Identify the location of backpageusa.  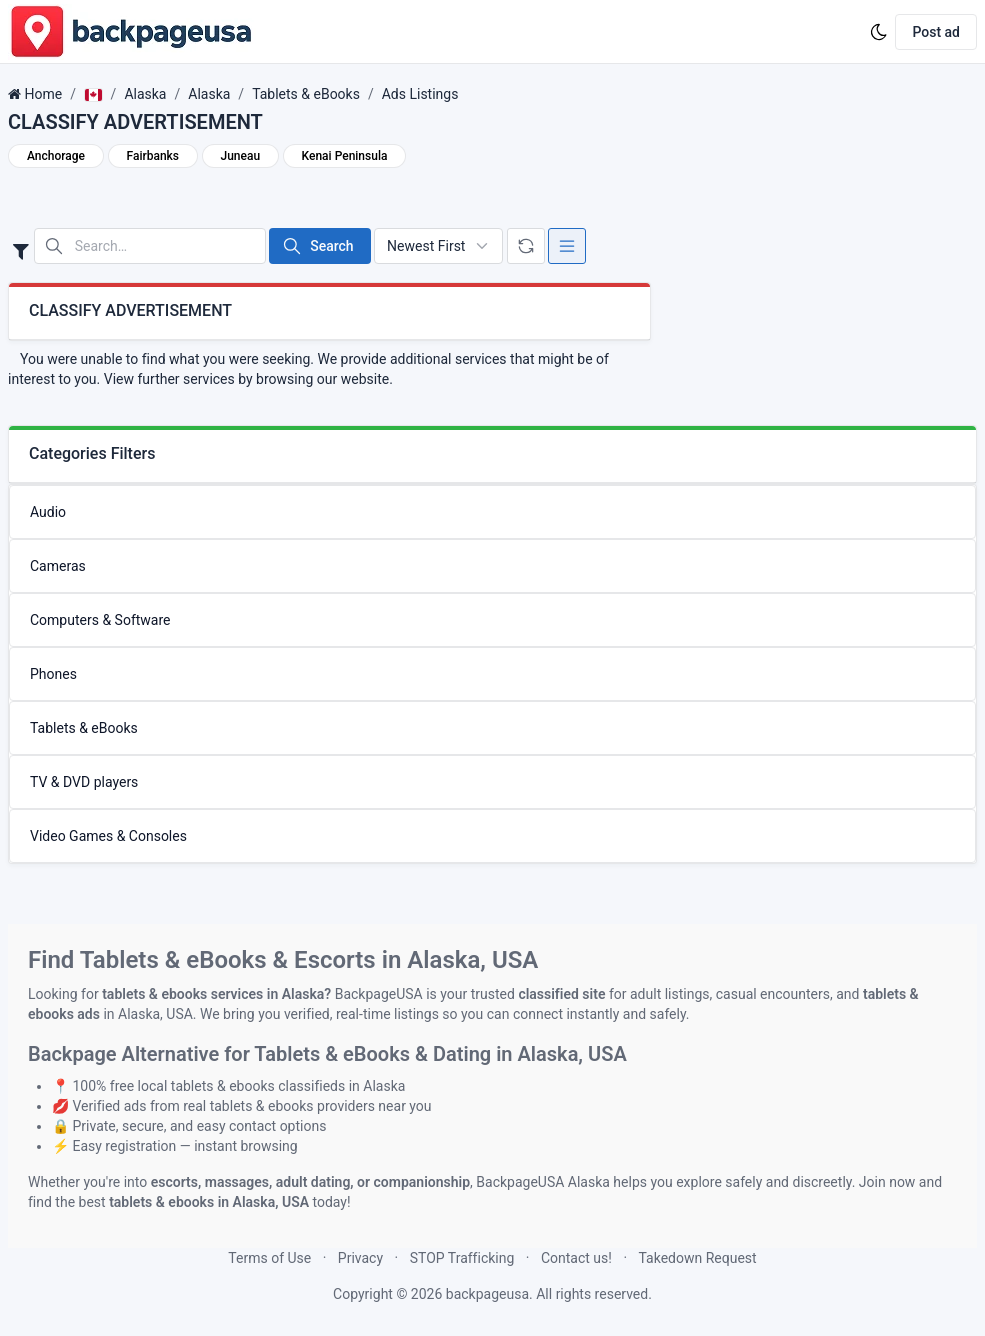
(487, 1294).